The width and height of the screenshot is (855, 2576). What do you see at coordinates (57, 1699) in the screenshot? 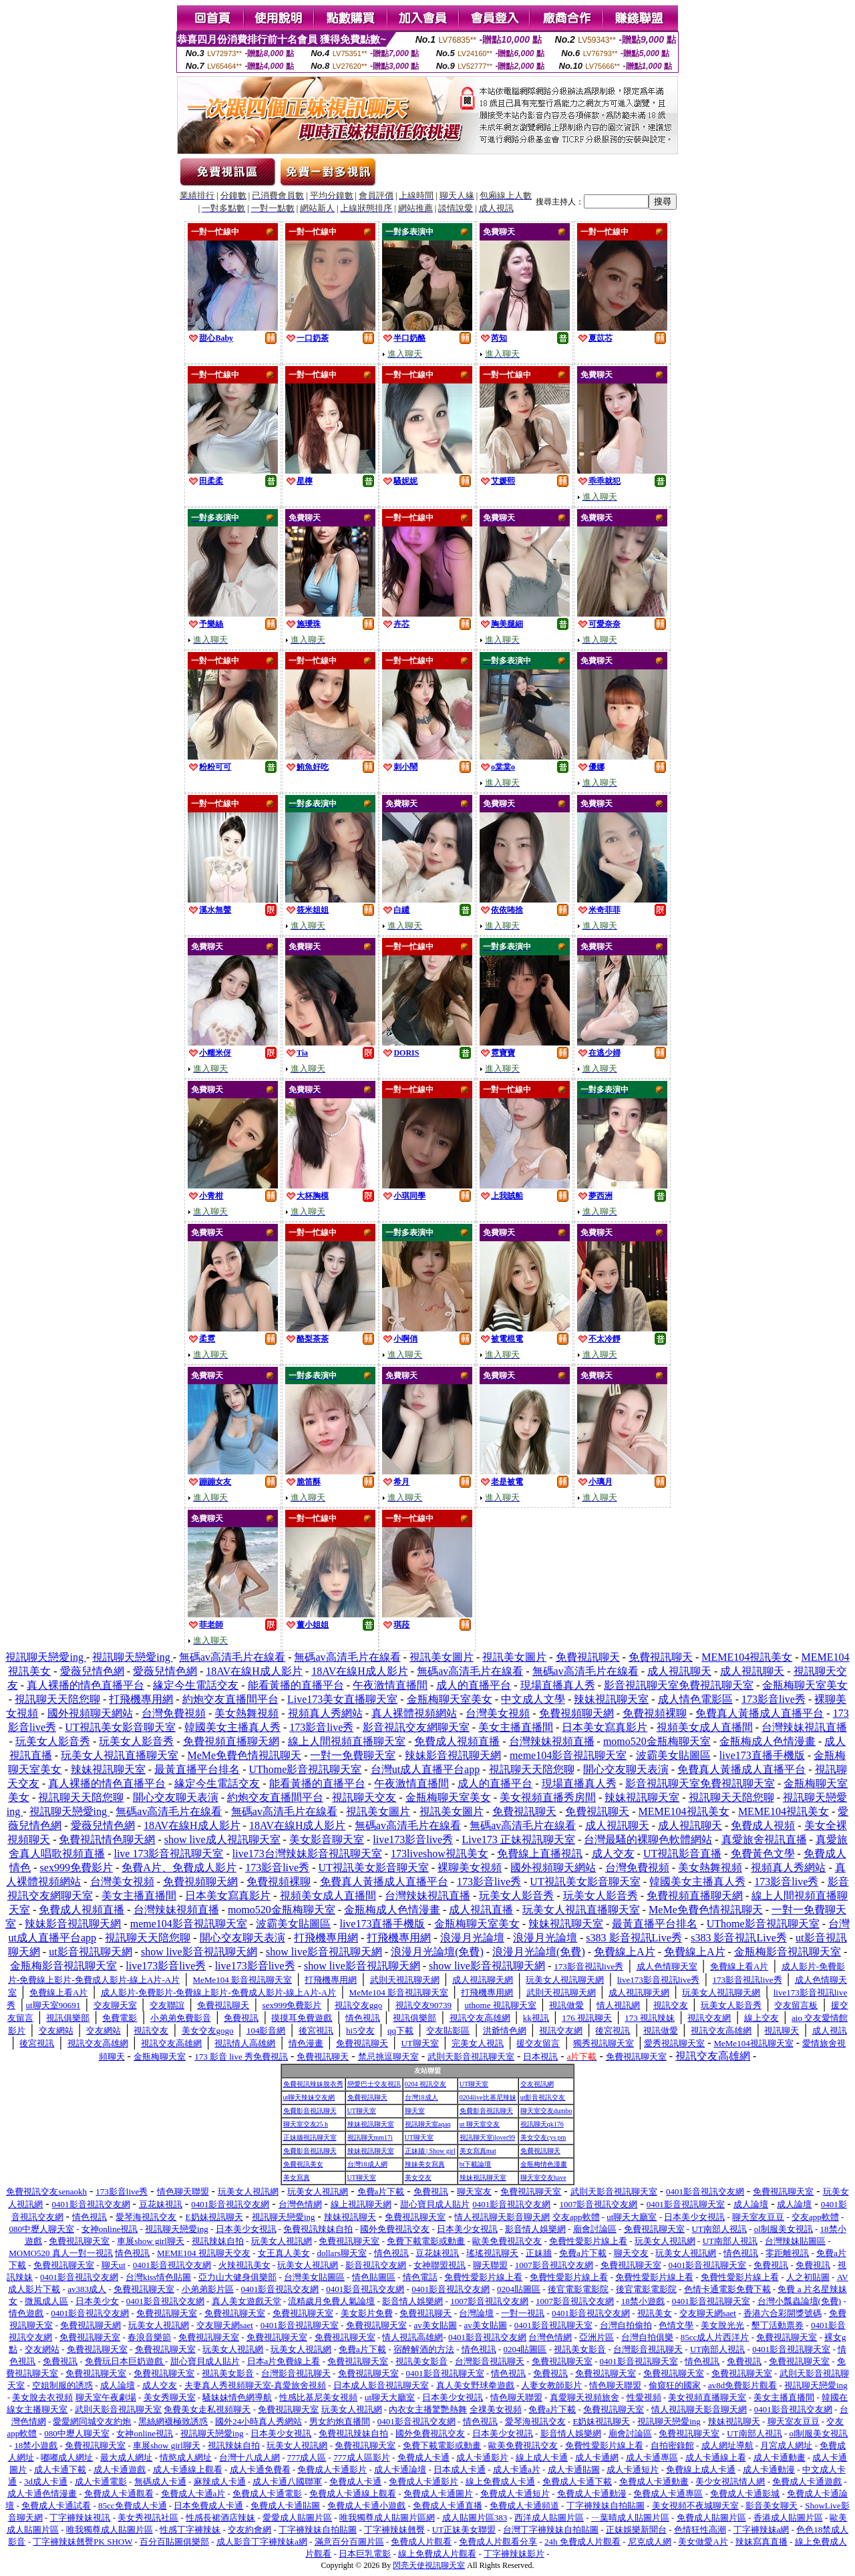
I see `視訊聊天天陪您聊` at bounding box center [57, 1699].